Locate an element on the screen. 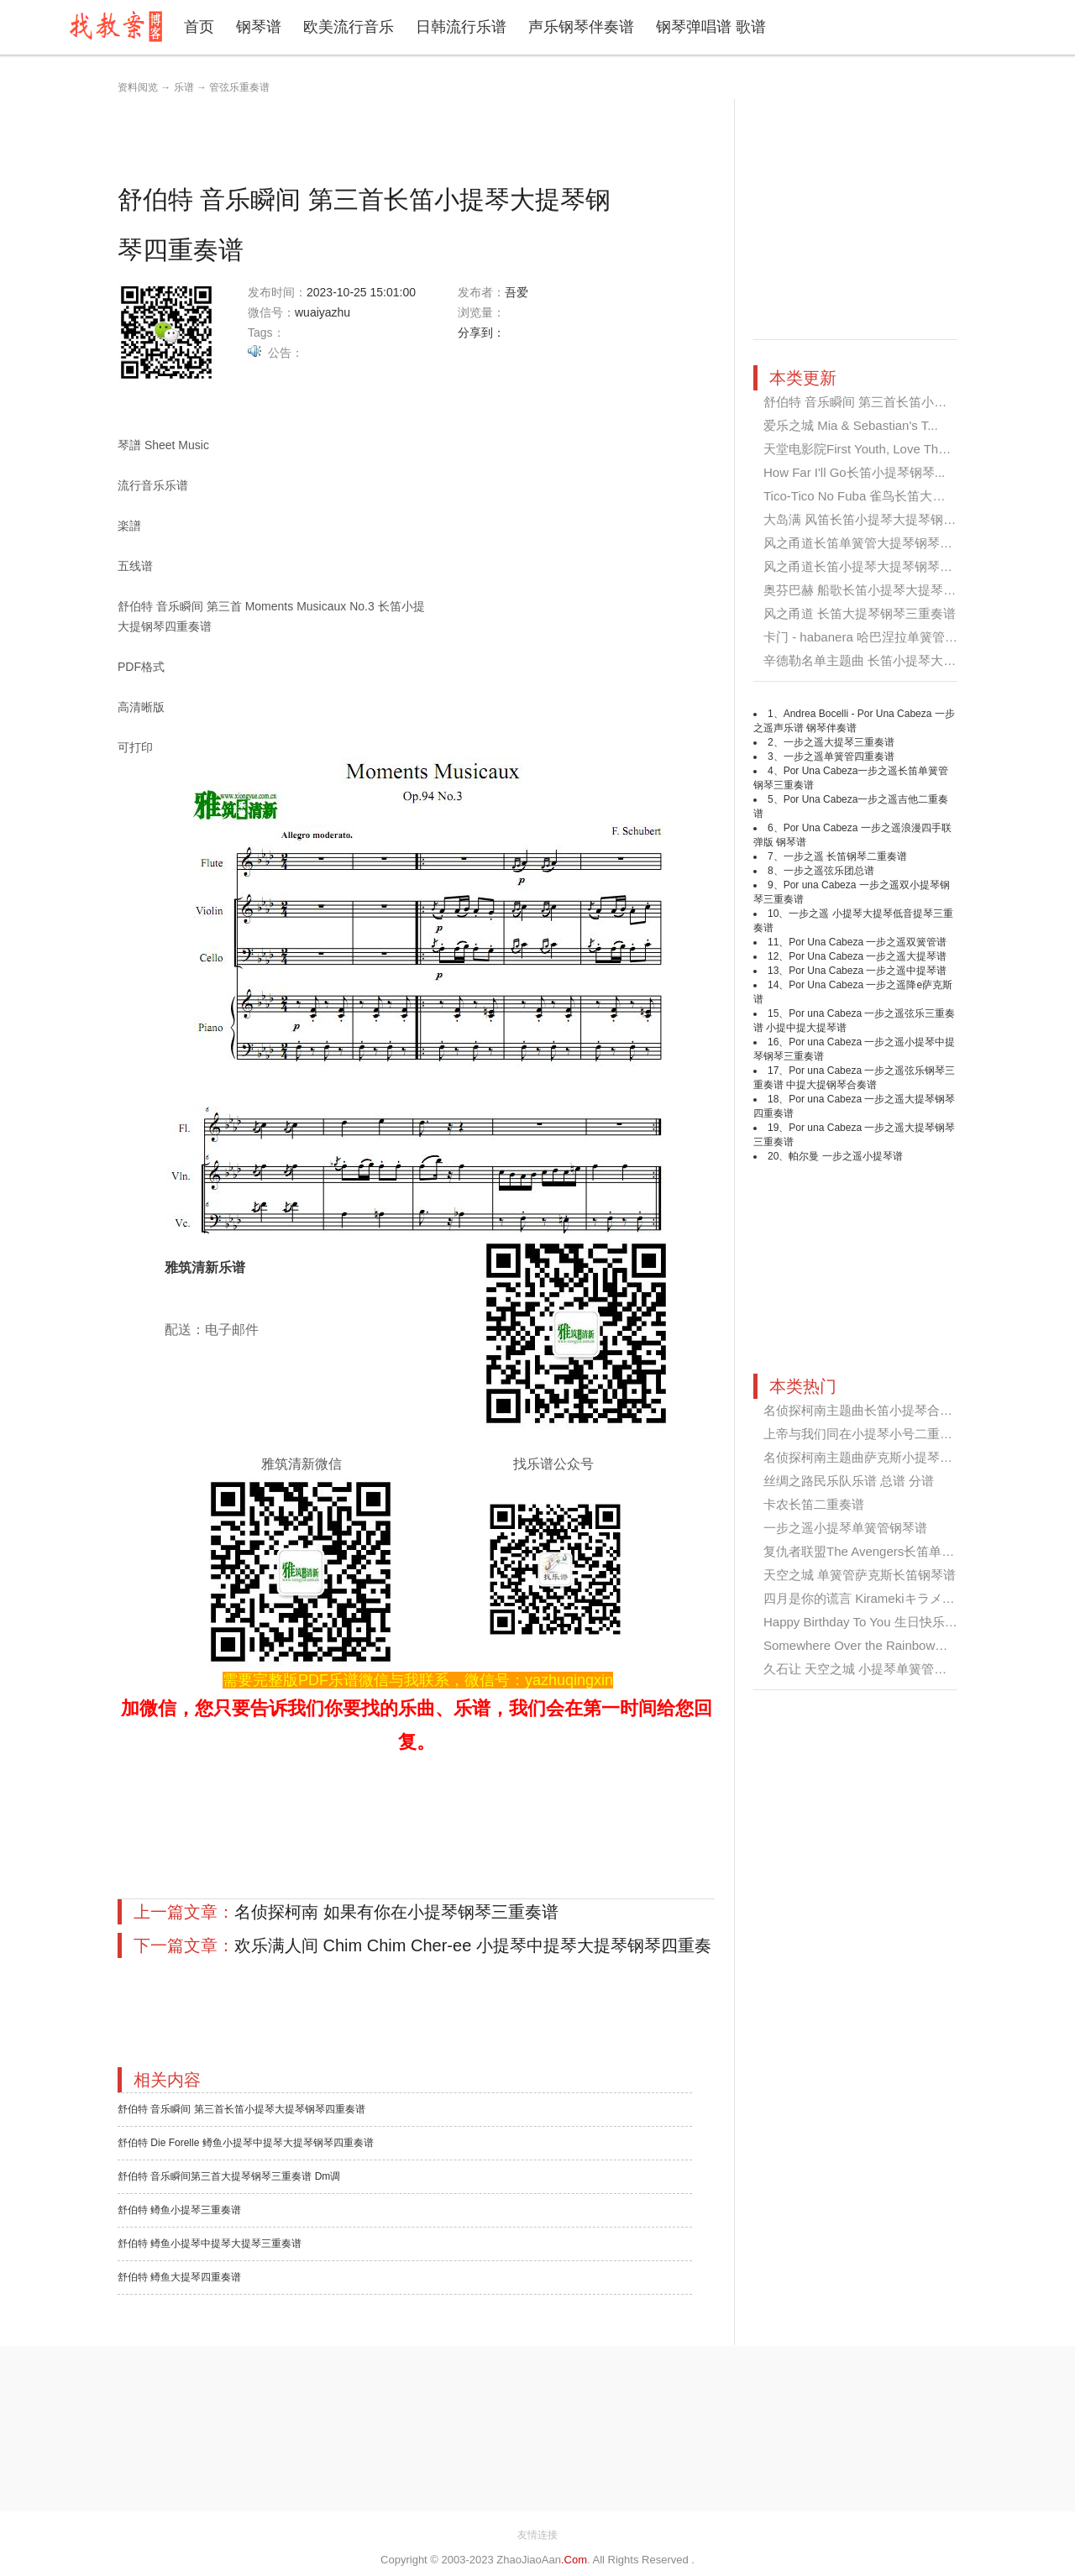 Image resolution: width=1075 pixels, height=2576 pixels. 管弦乐重奏谱 is located at coordinates (239, 87).